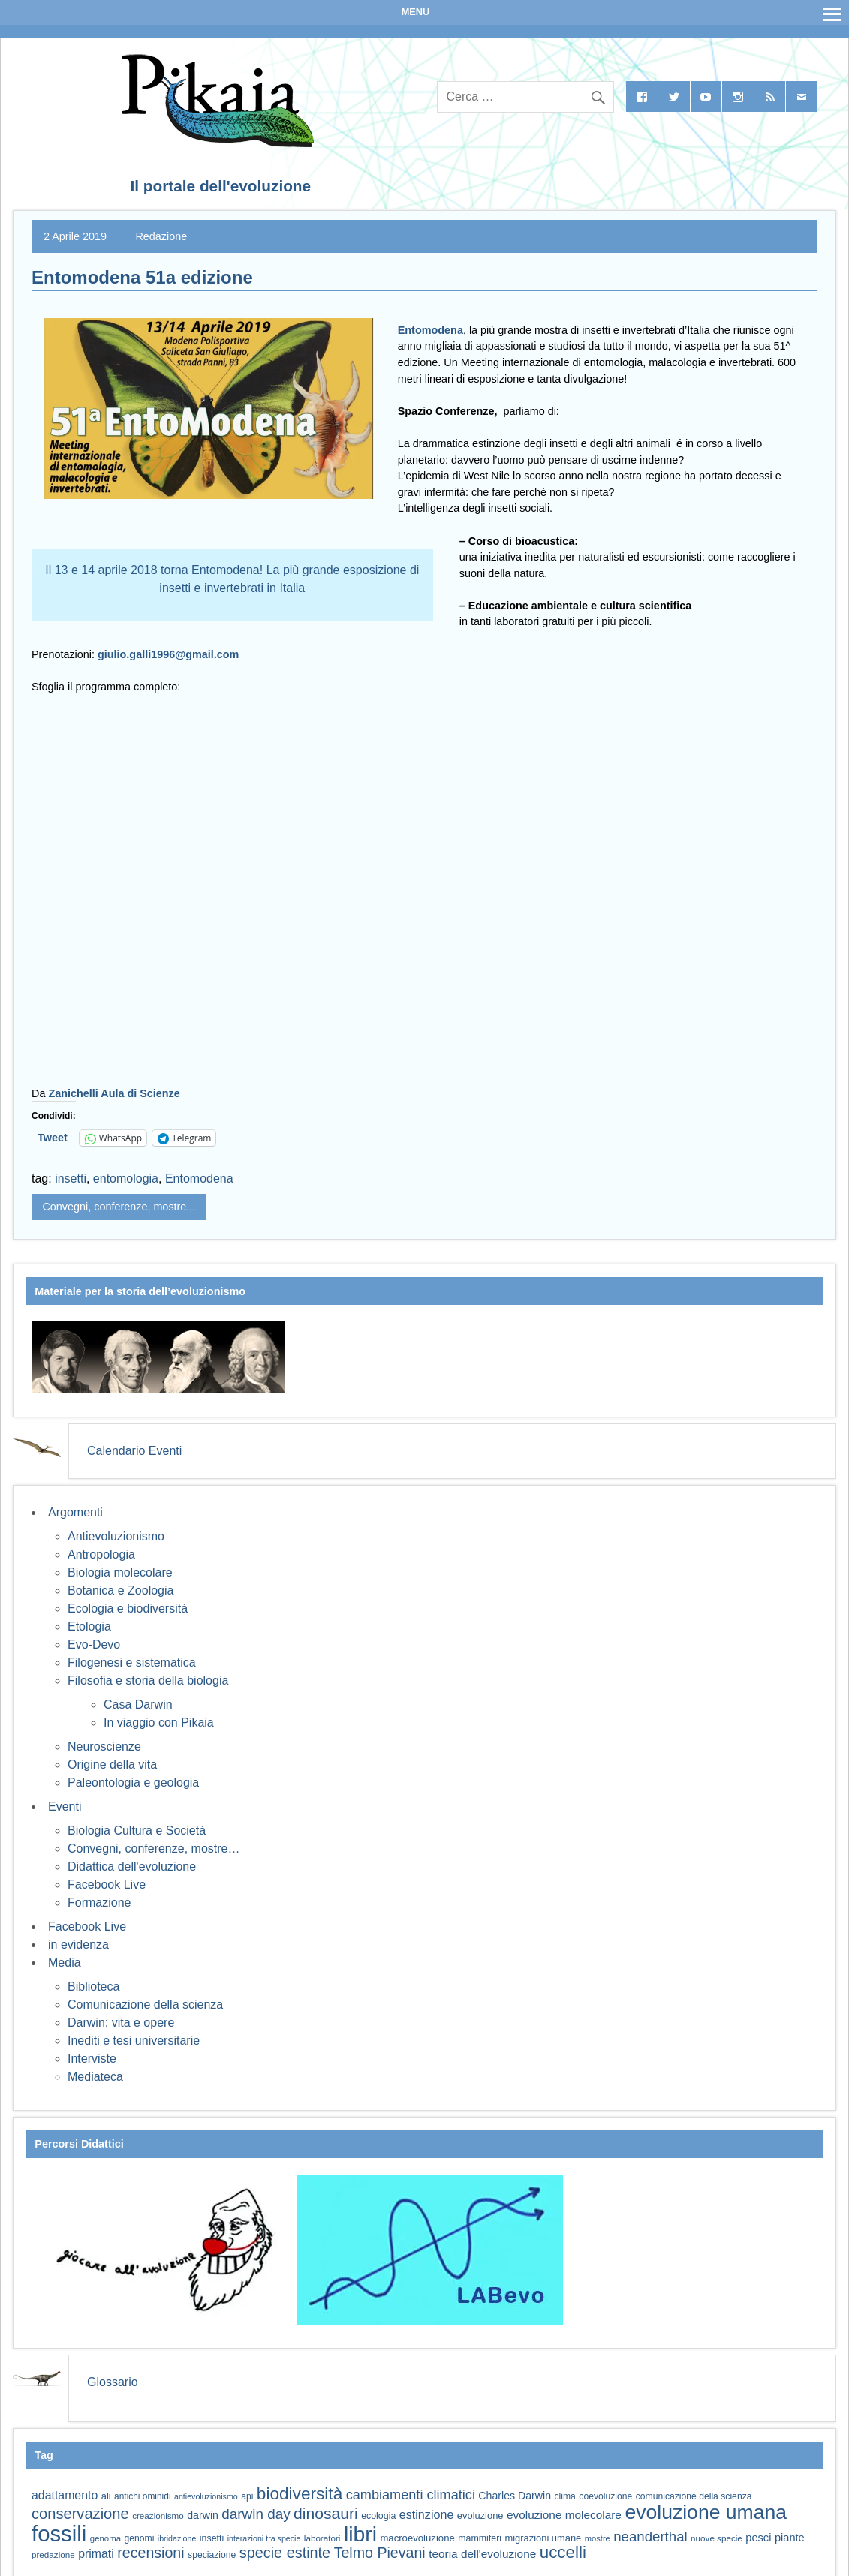  What do you see at coordinates (104, 1746) in the screenshot?
I see `Neuroscienze` at bounding box center [104, 1746].